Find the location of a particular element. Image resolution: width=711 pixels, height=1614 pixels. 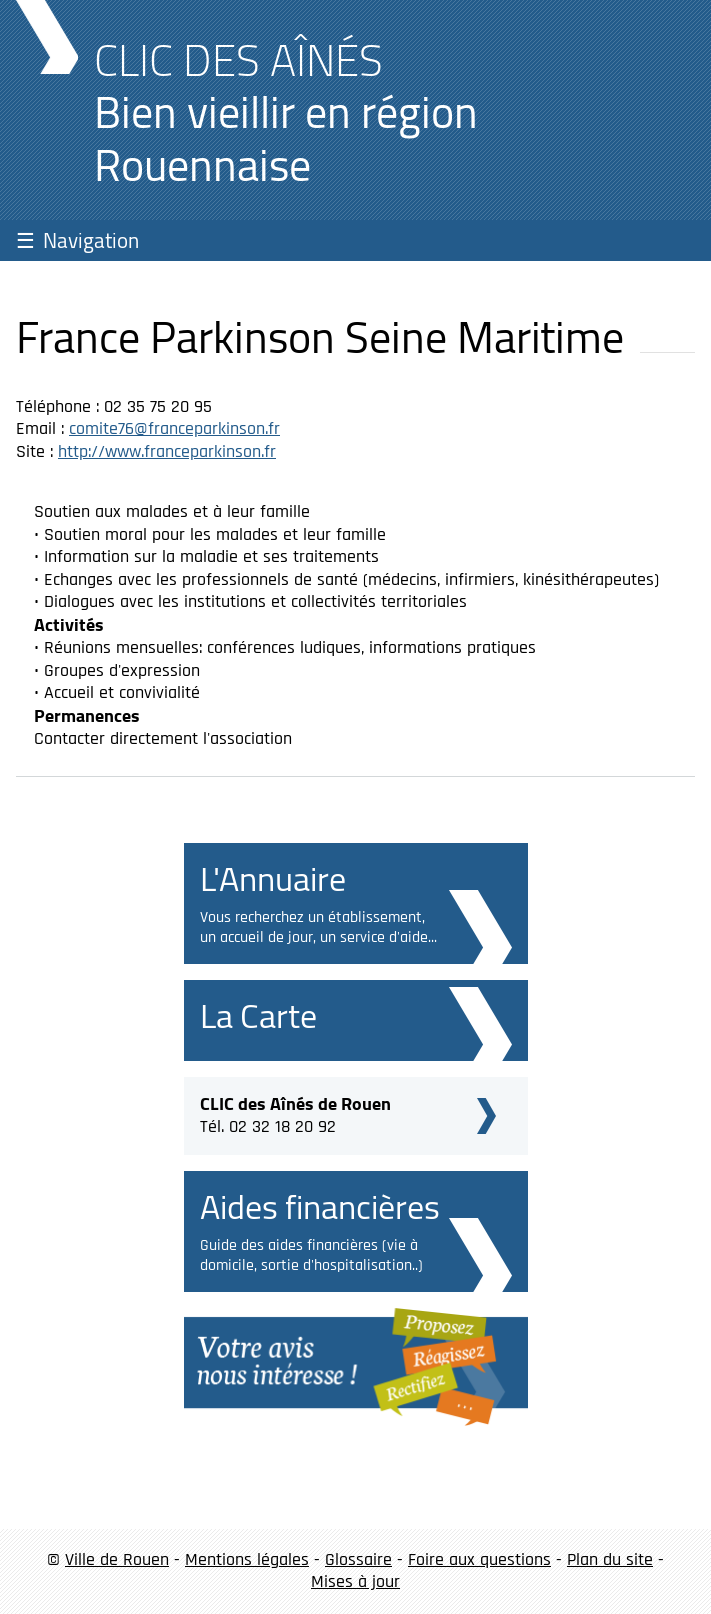

Aides financières is located at coordinates (320, 1206).